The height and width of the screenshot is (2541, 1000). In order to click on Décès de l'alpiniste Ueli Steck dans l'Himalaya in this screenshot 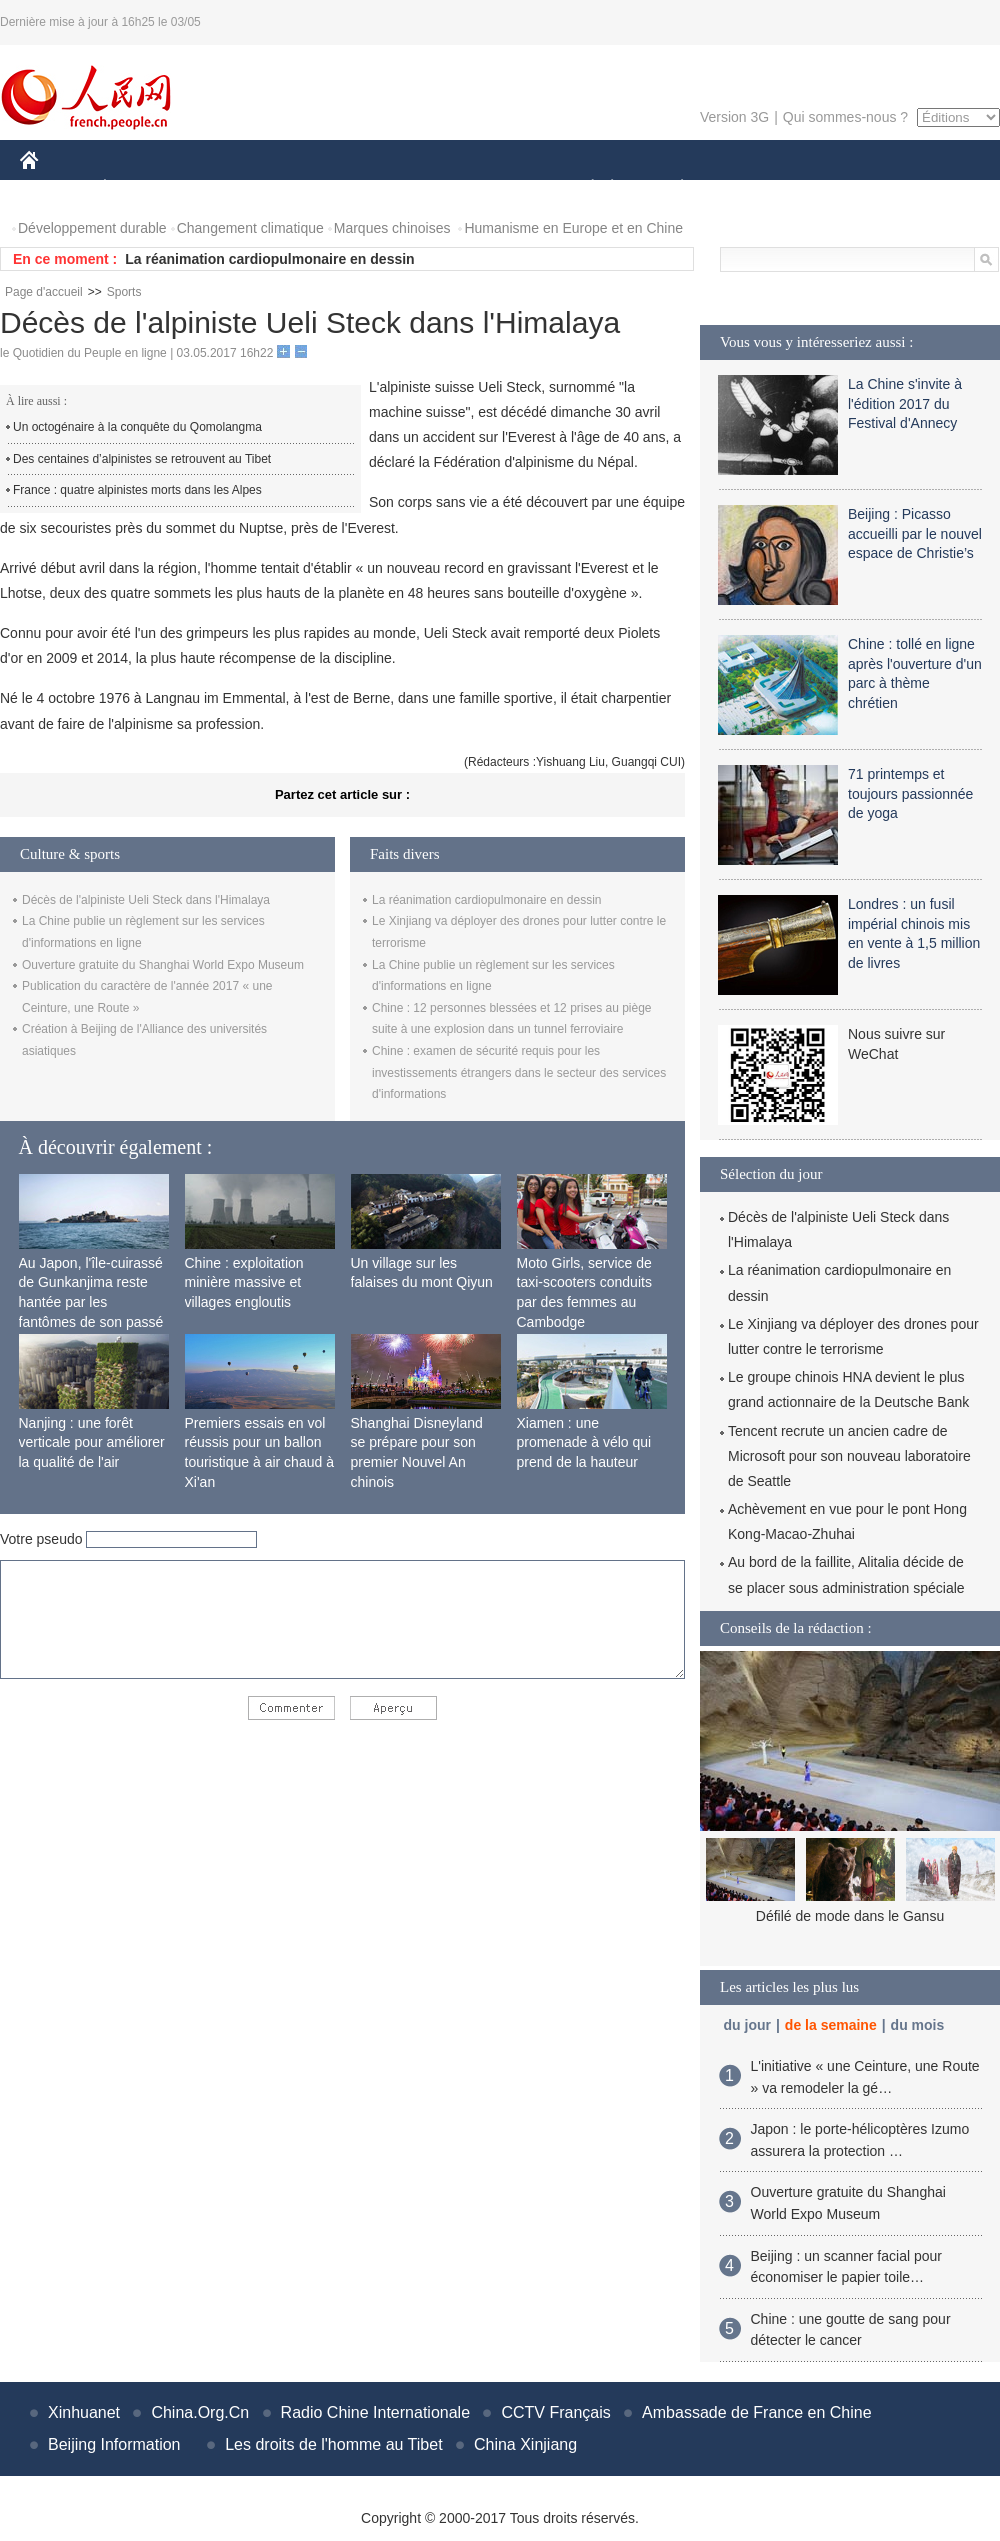, I will do `click(146, 900)`.